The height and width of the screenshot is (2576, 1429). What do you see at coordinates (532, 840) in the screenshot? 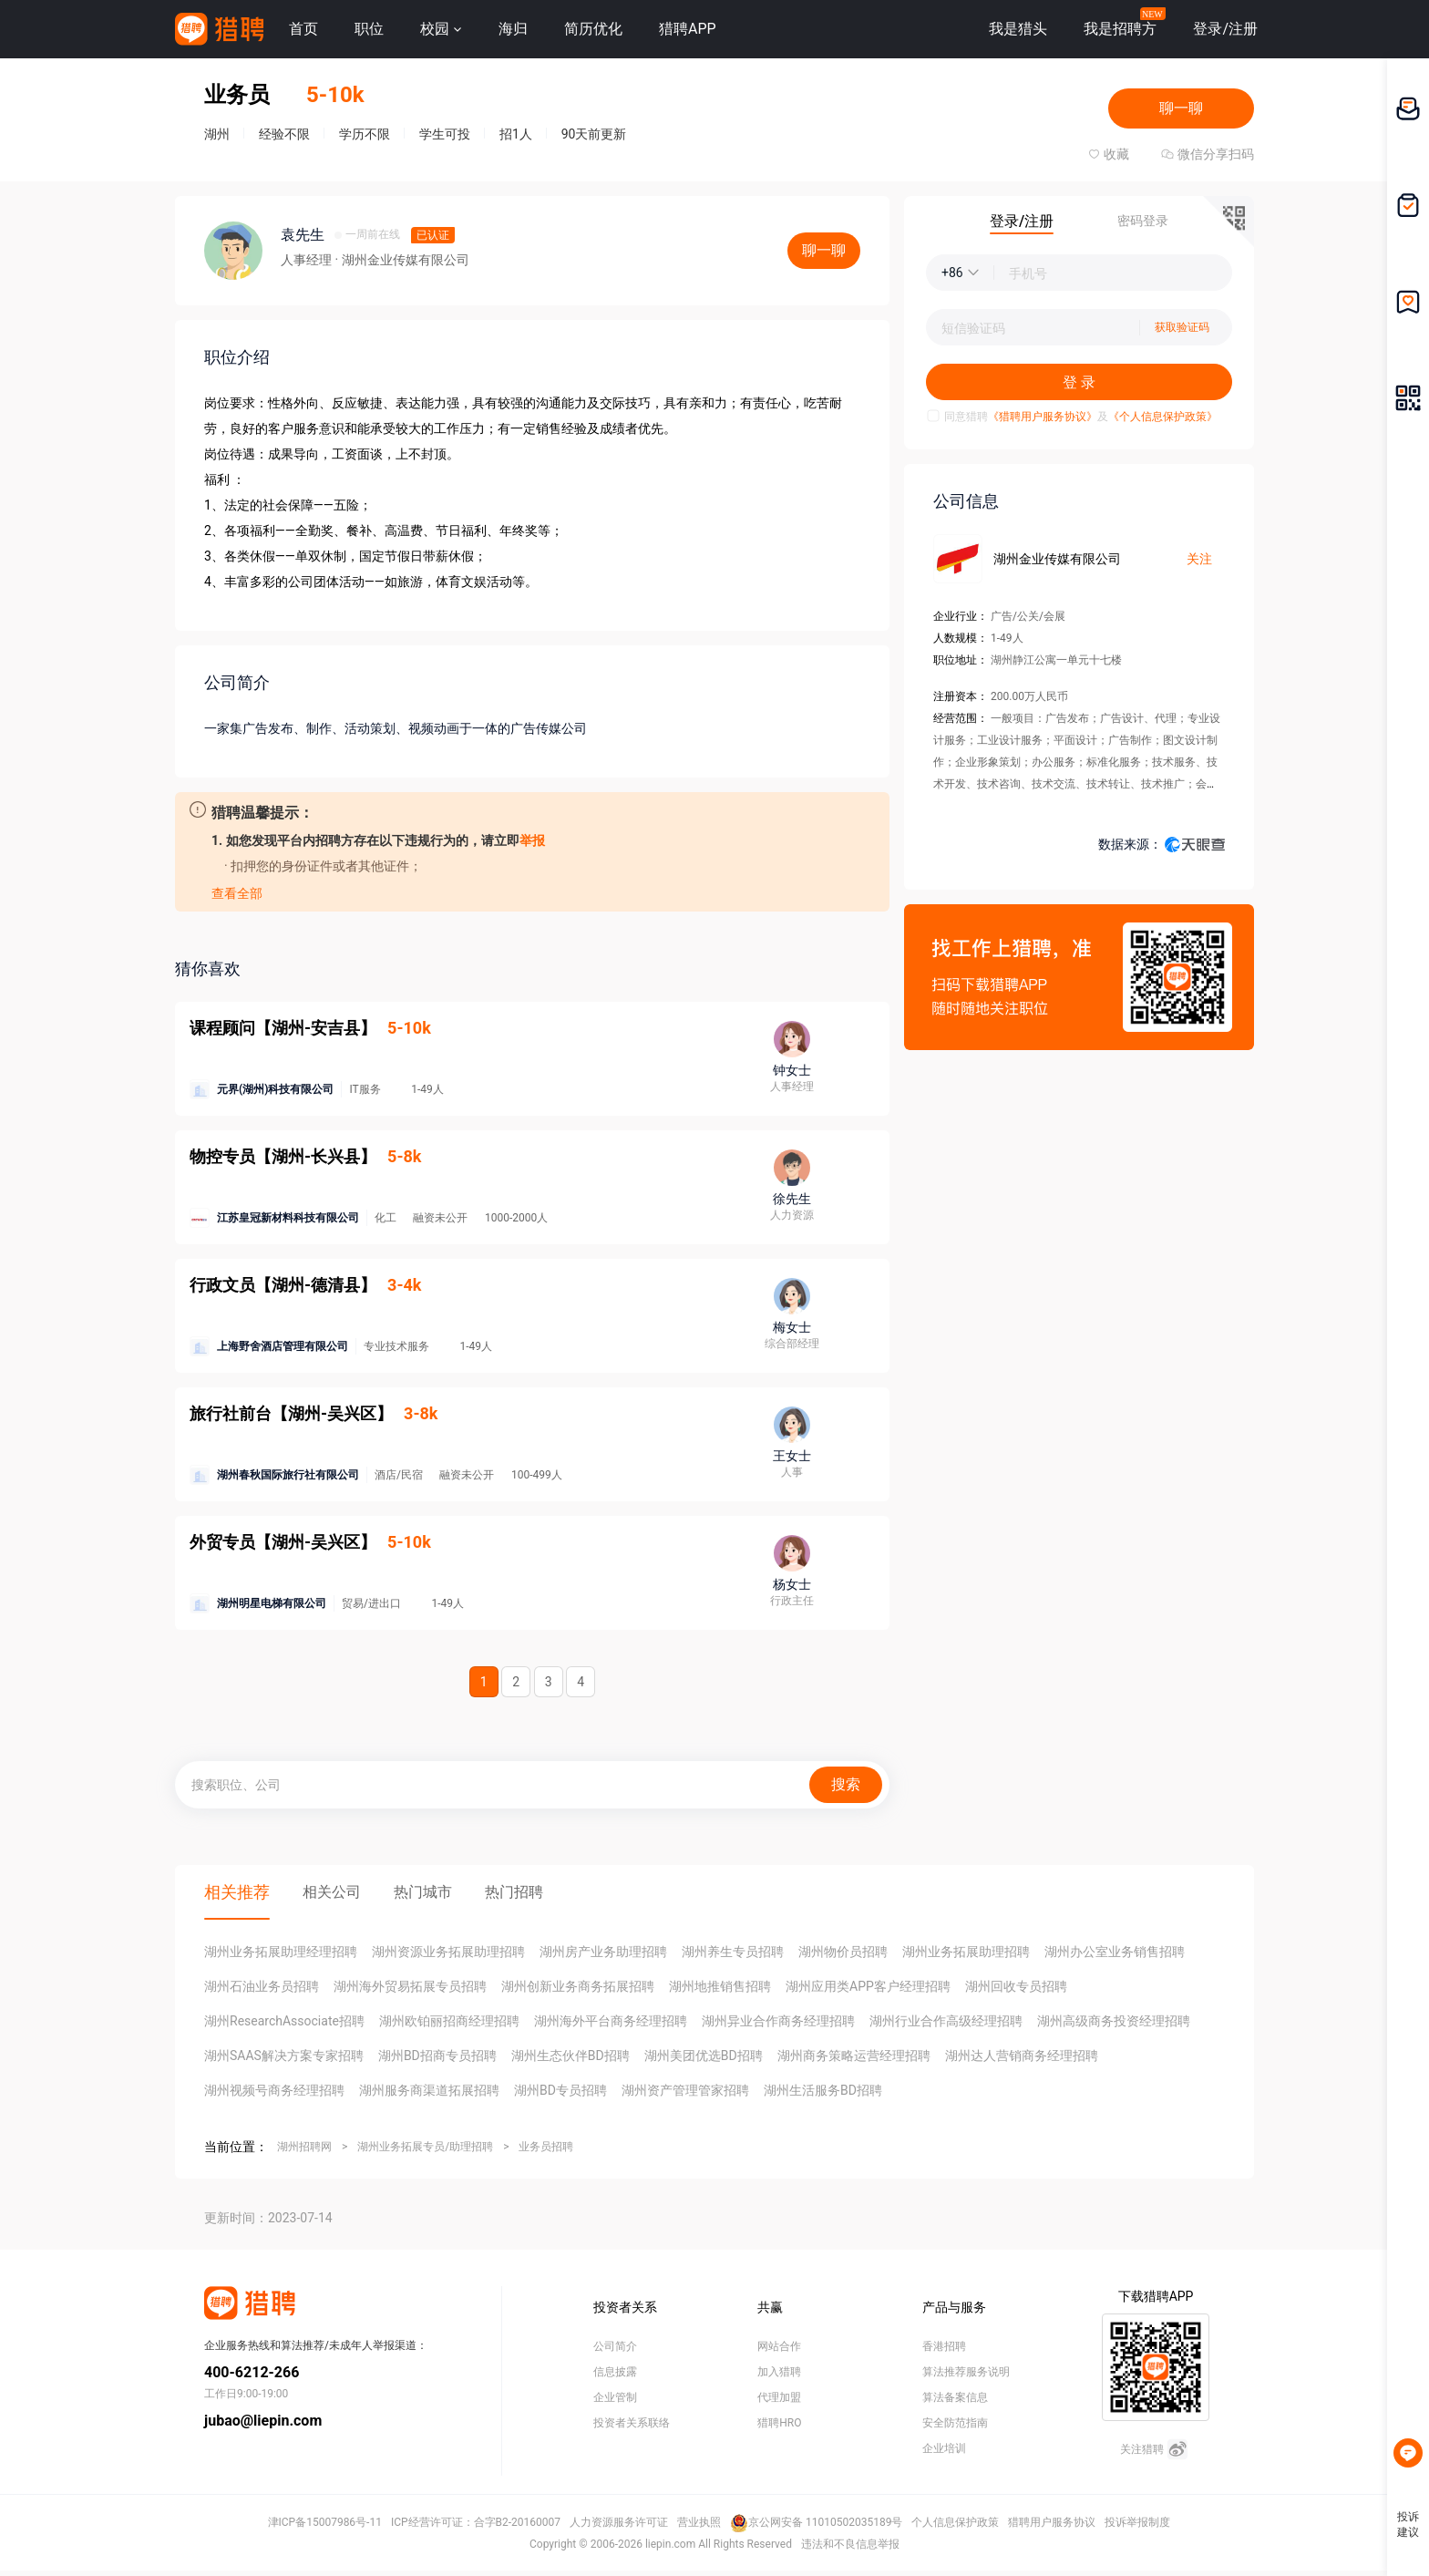
I see `举报` at bounding box center [532, 840].